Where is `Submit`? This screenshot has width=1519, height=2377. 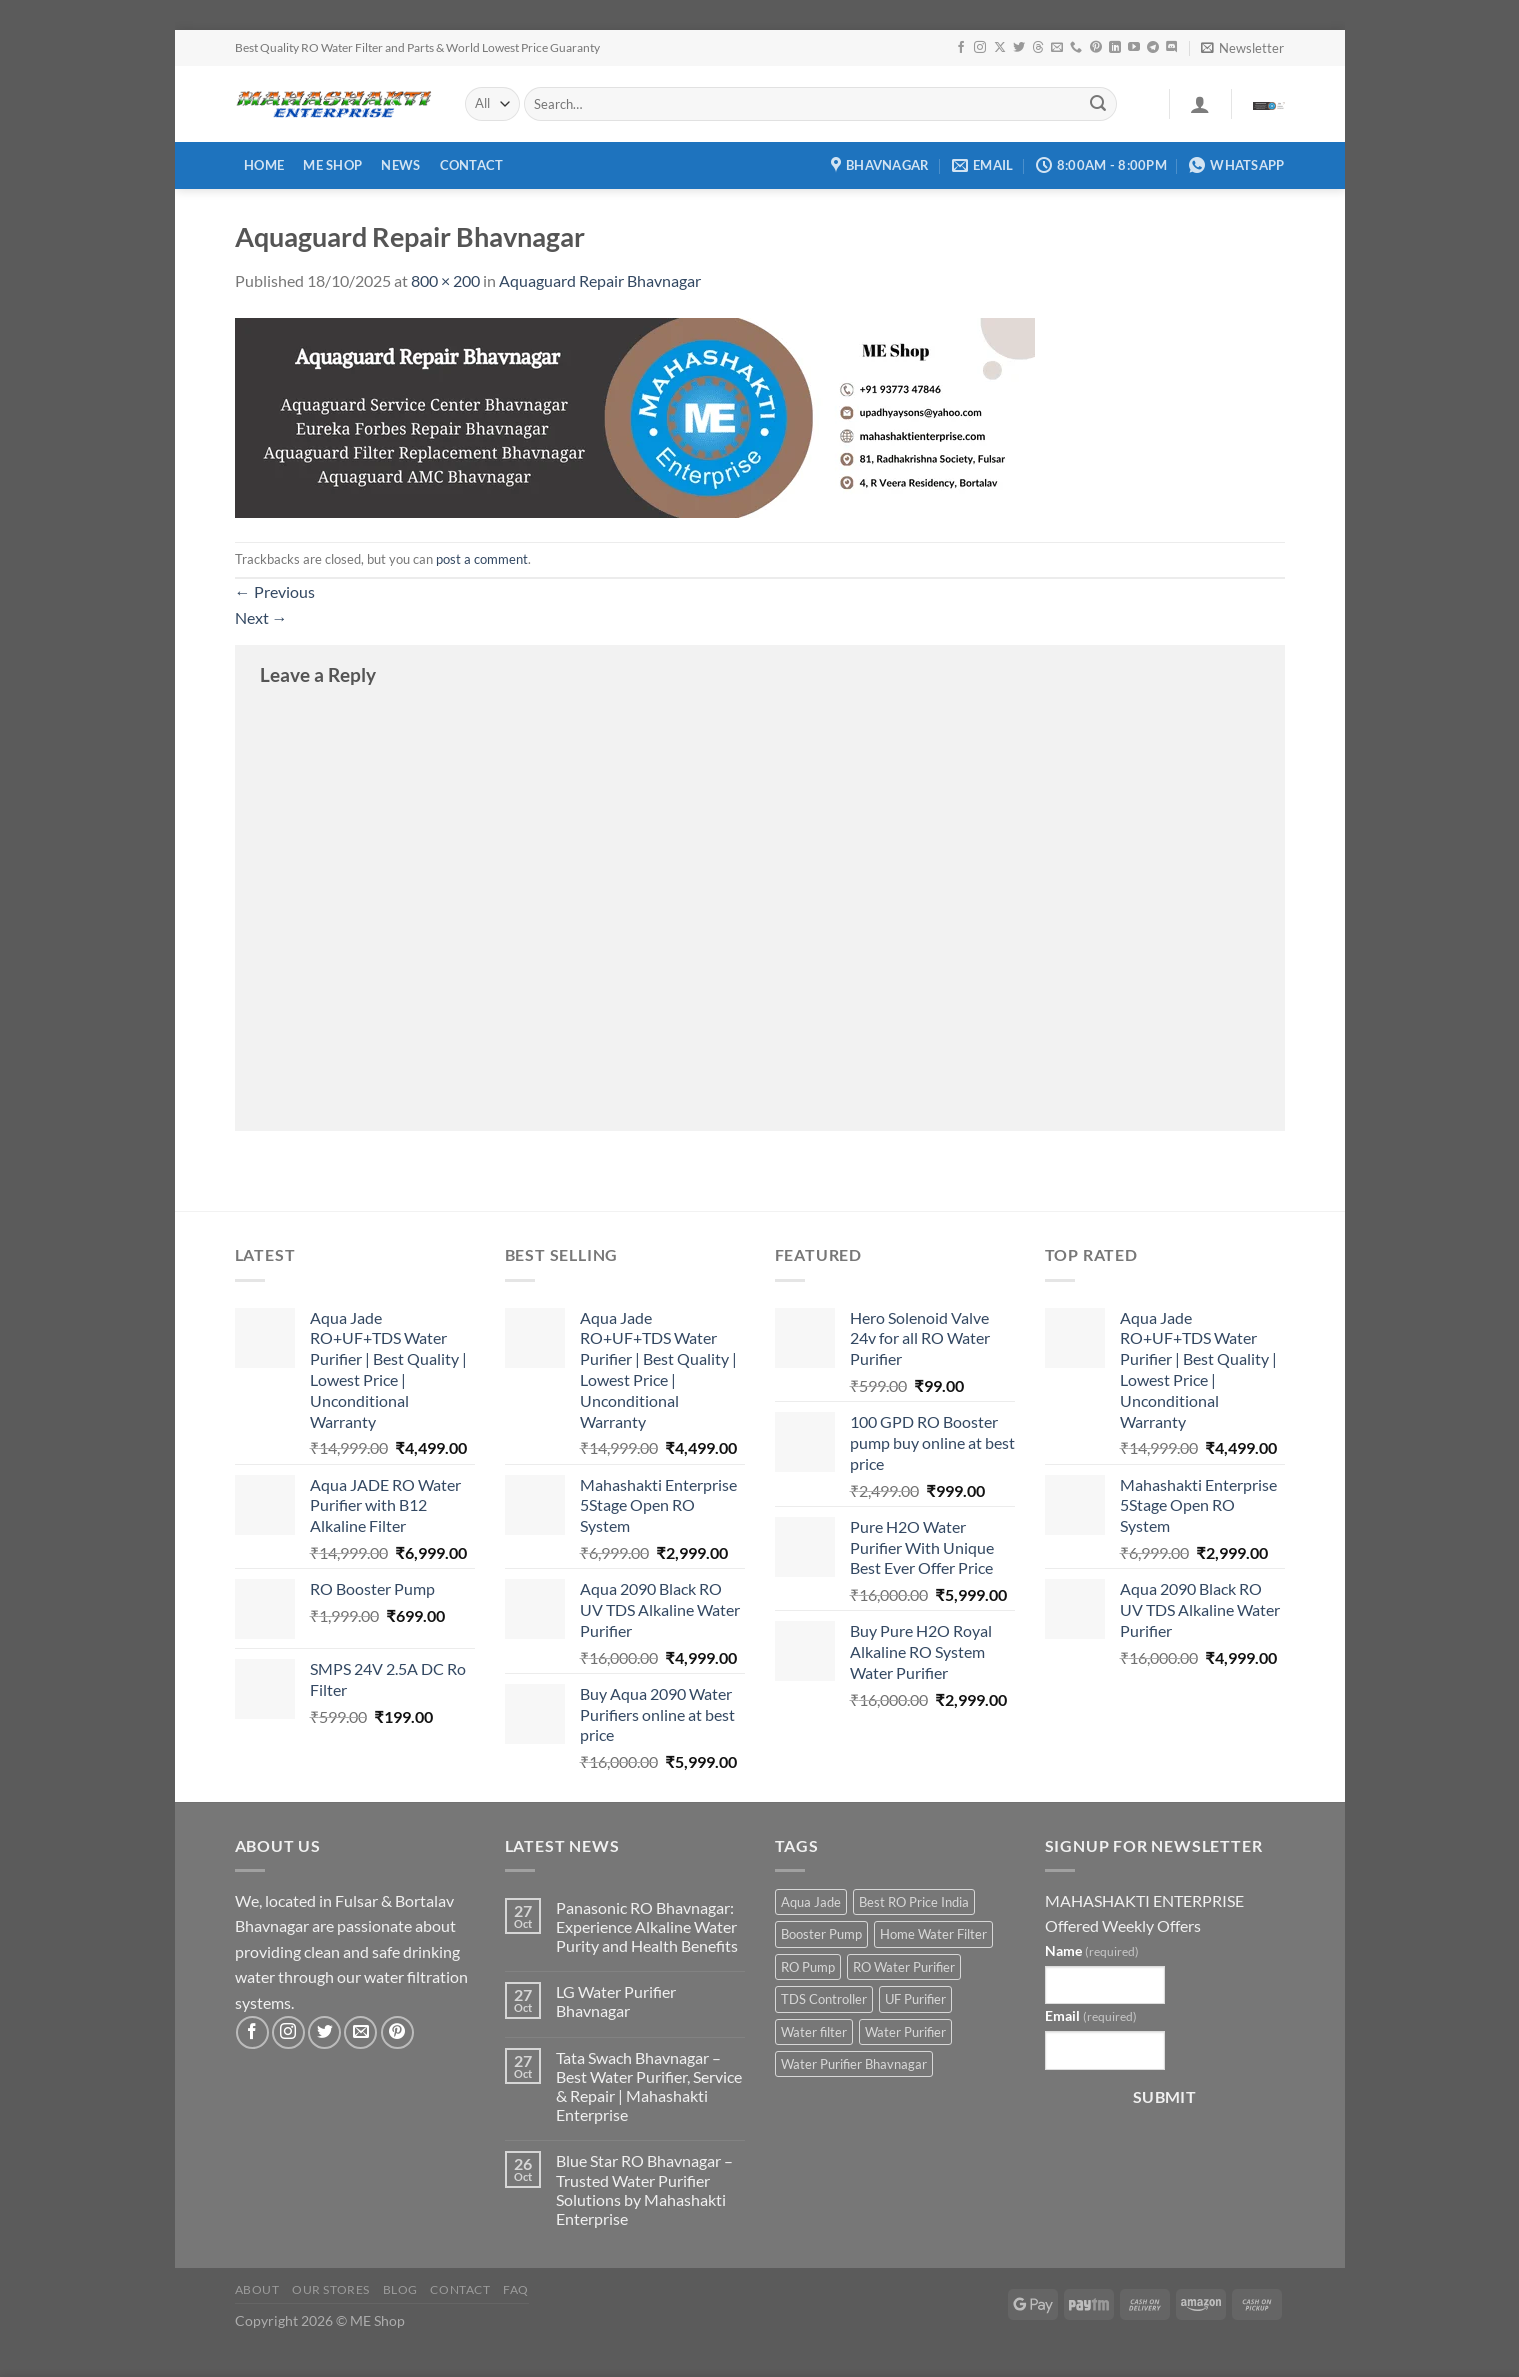
Submit is located at coordinates (1165, 2097).